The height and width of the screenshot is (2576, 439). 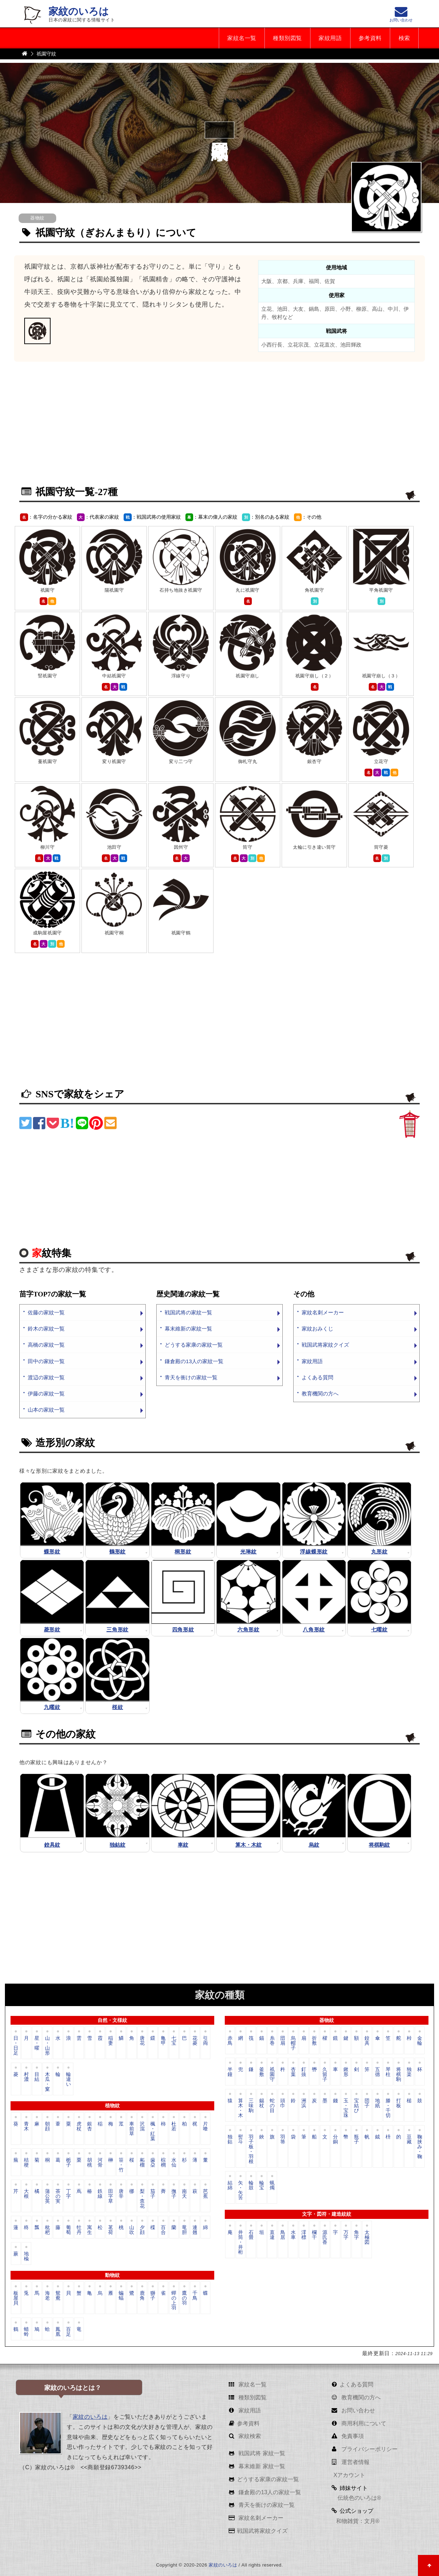 I want to click on 商用利用について, so click(x=363, y=2423).